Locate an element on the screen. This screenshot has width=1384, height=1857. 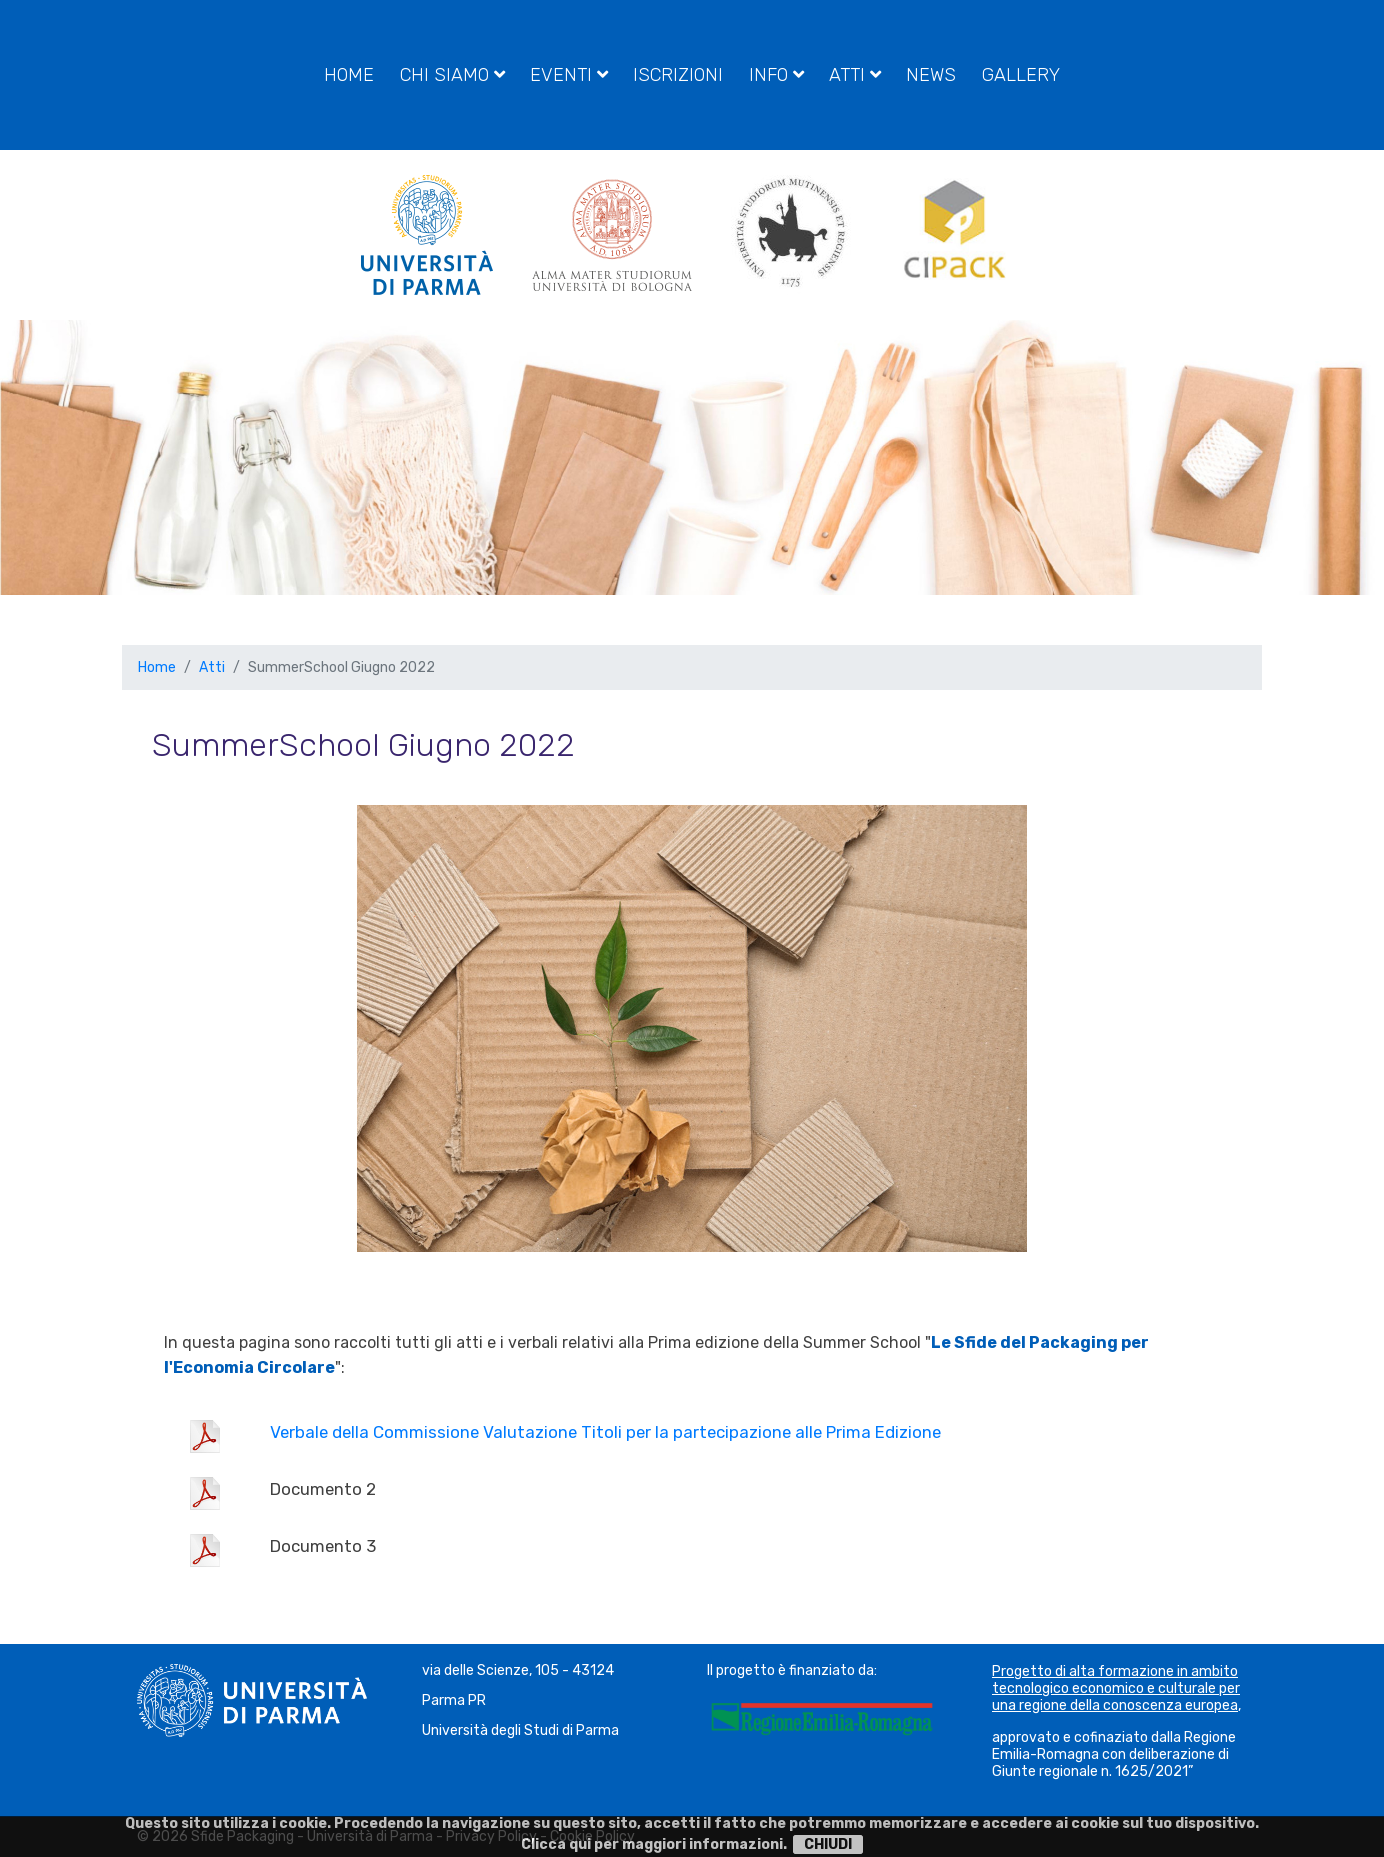
Info is located at coordinates (776, 75).